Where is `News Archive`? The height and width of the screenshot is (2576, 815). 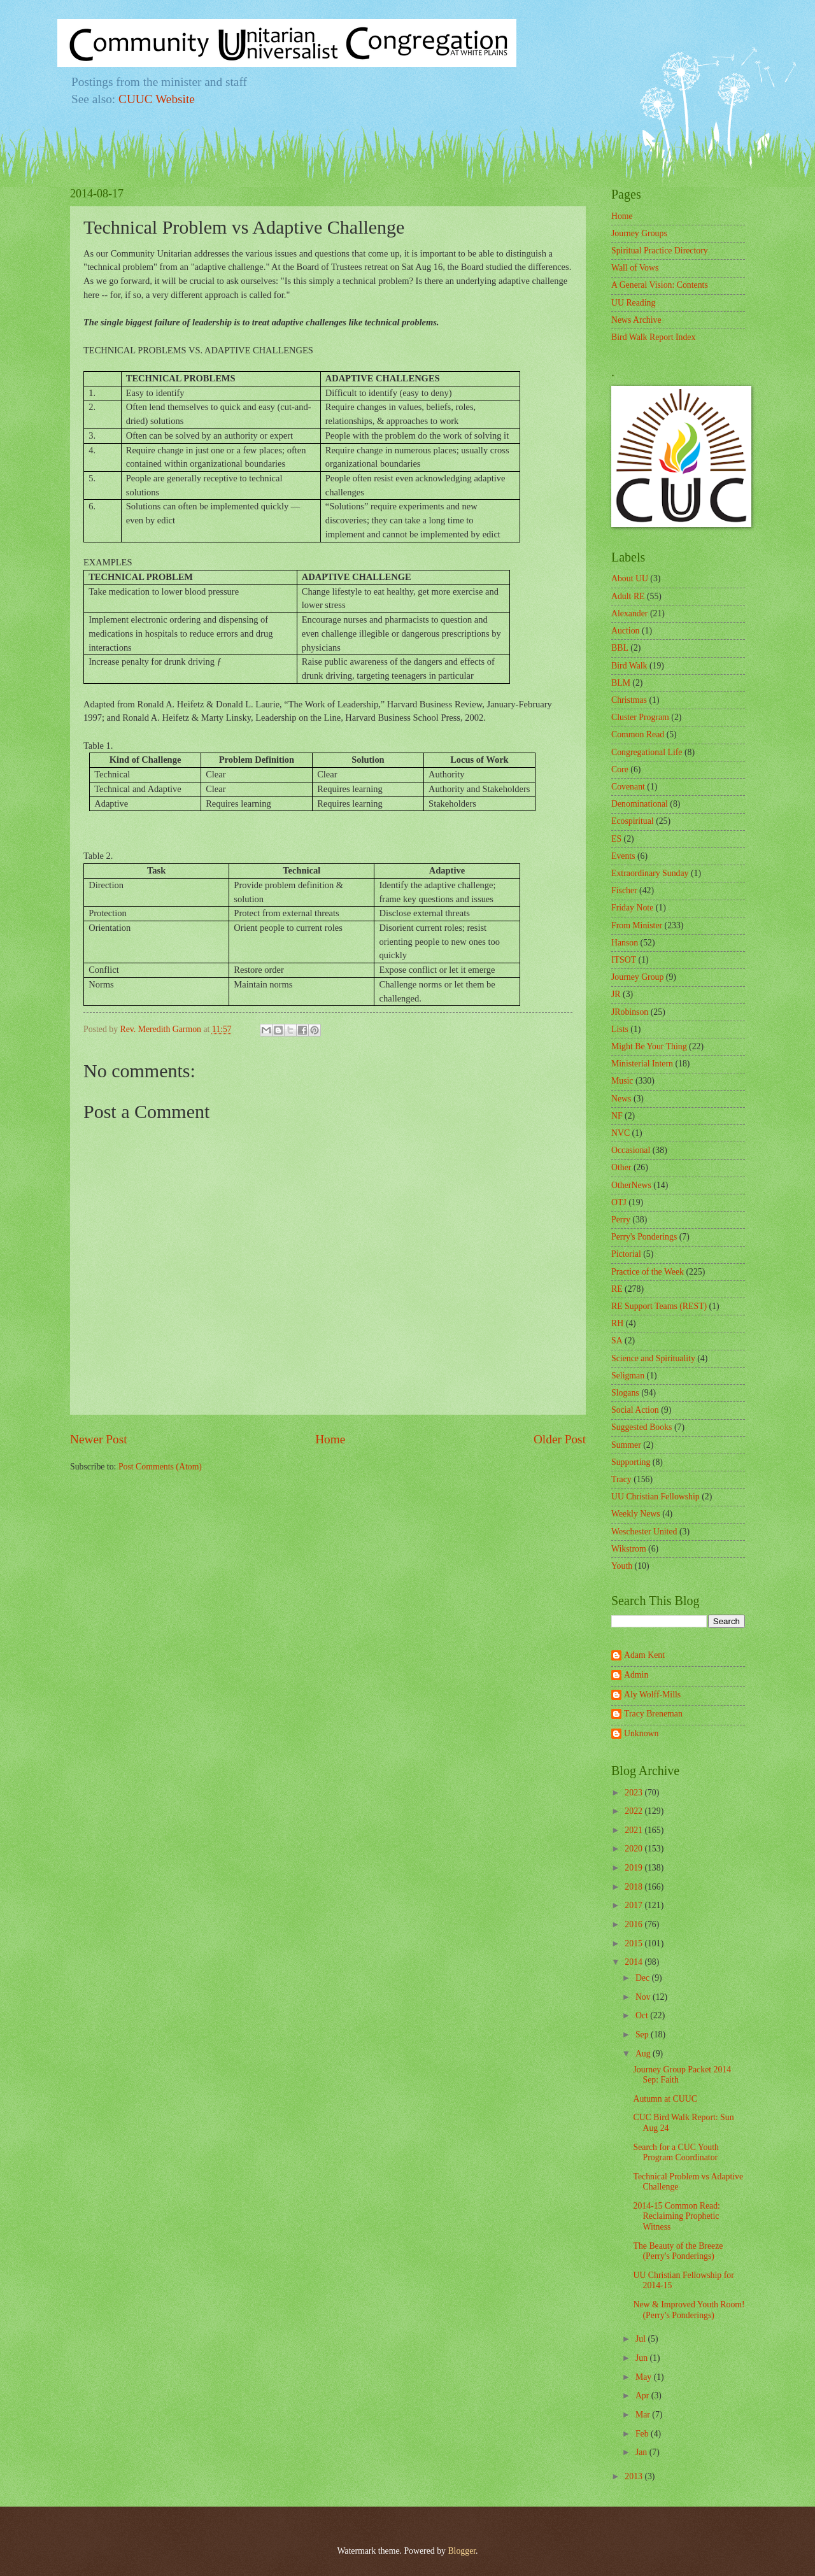
News Archive is located at coordinates (636, 320).